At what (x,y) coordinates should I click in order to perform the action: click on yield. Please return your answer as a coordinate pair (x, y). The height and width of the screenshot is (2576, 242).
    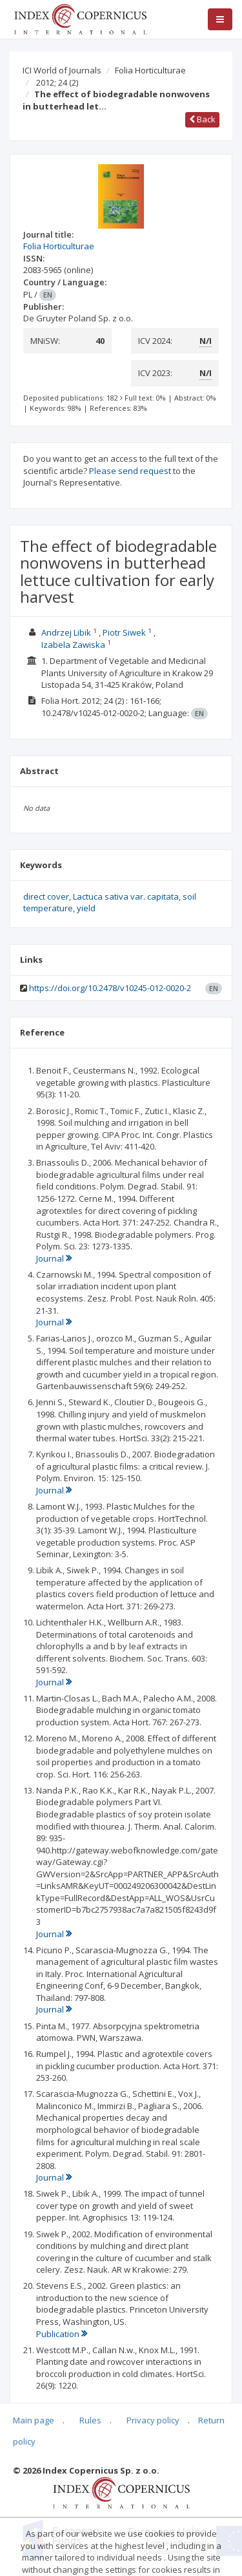
    Looking at the image, I should click on (86, 908).